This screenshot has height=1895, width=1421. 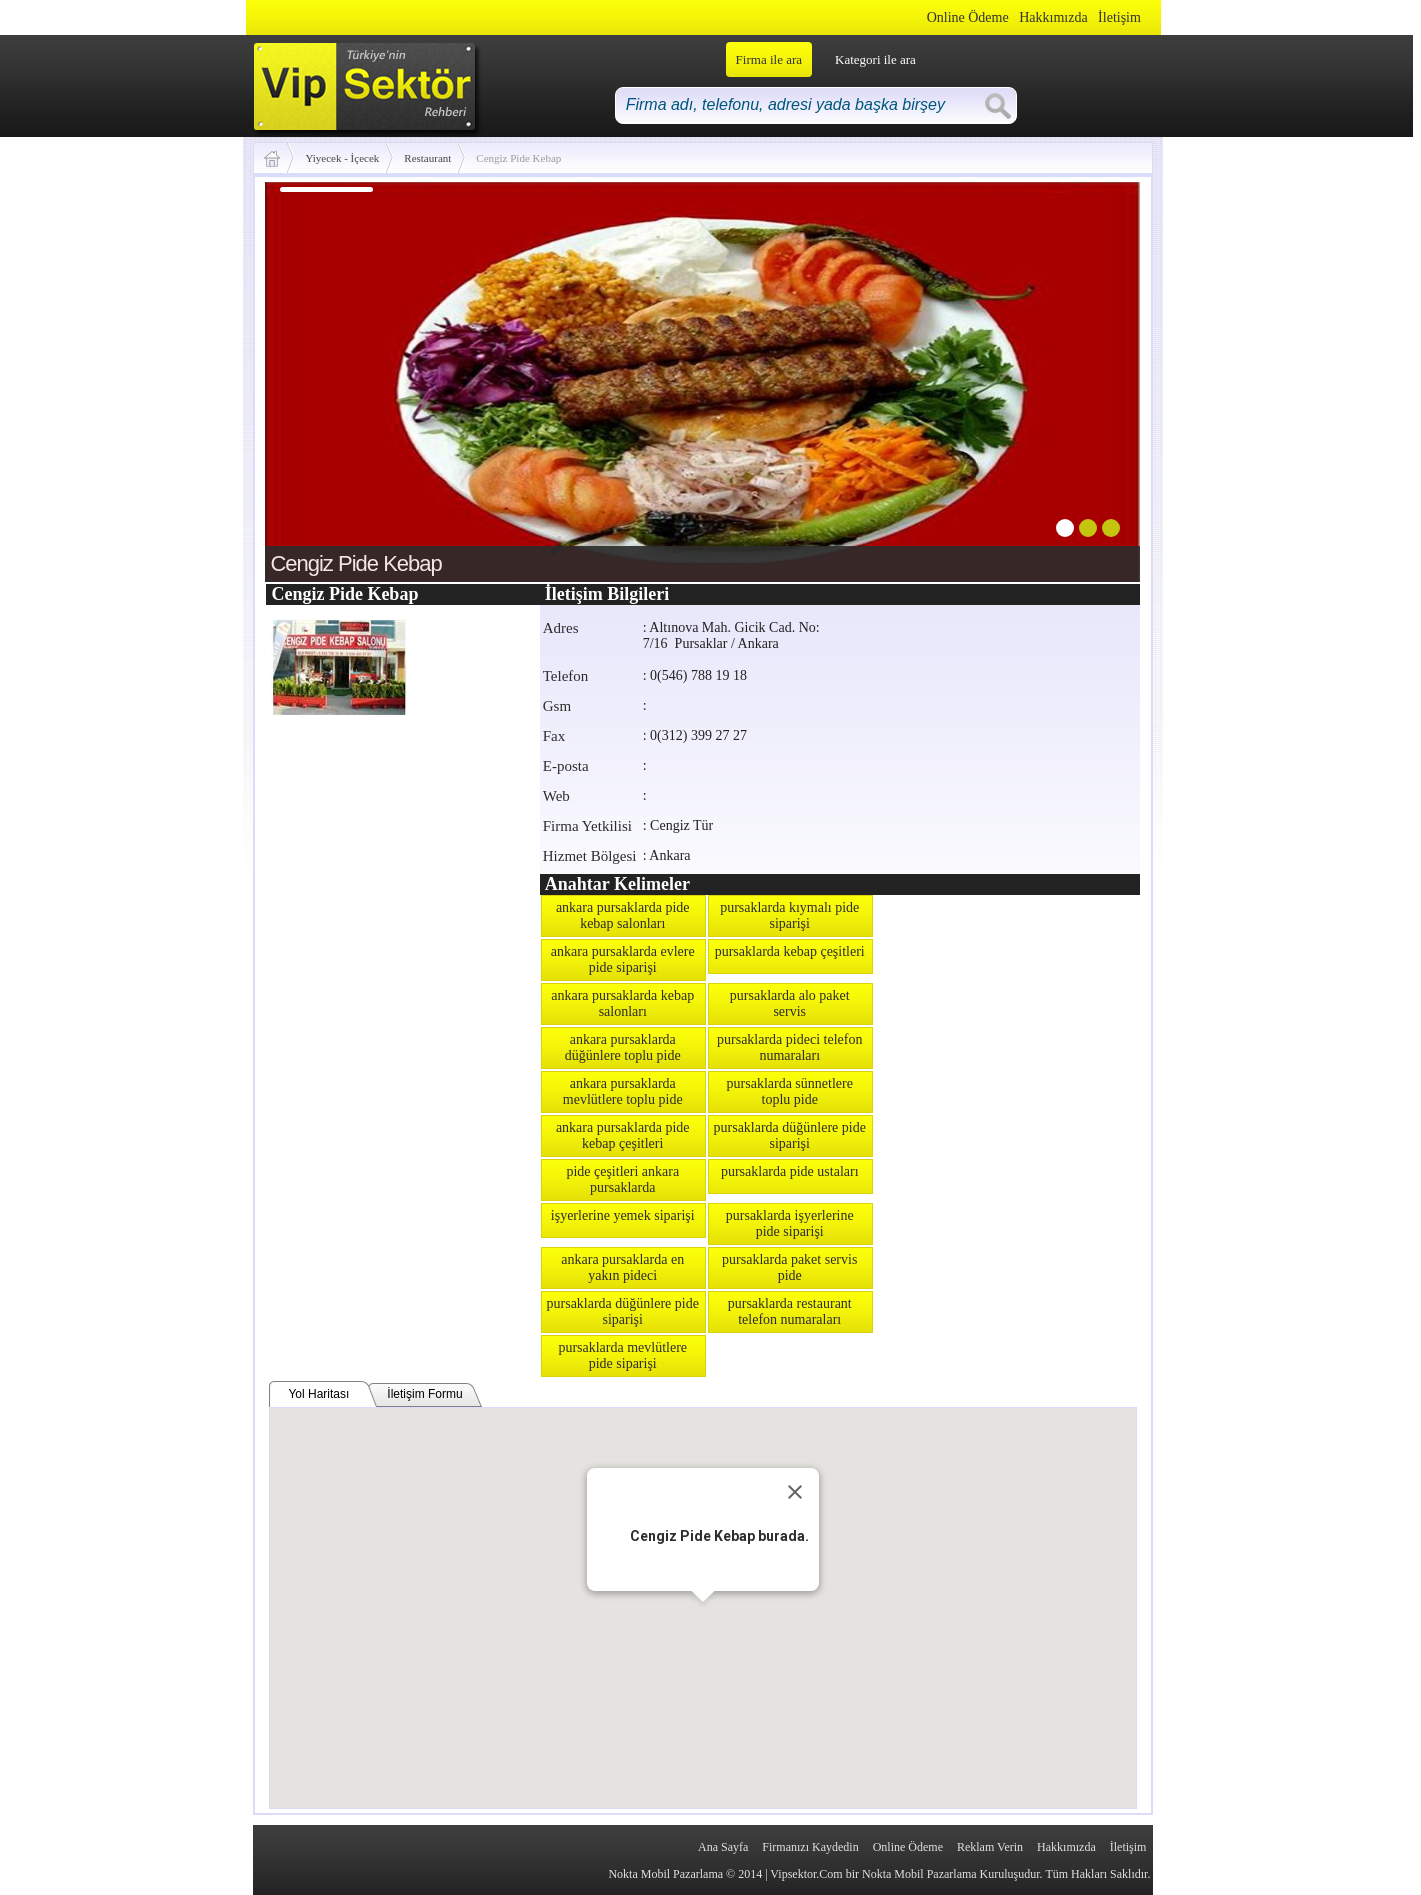 I want to click on prev, so click(x=321, y=378).